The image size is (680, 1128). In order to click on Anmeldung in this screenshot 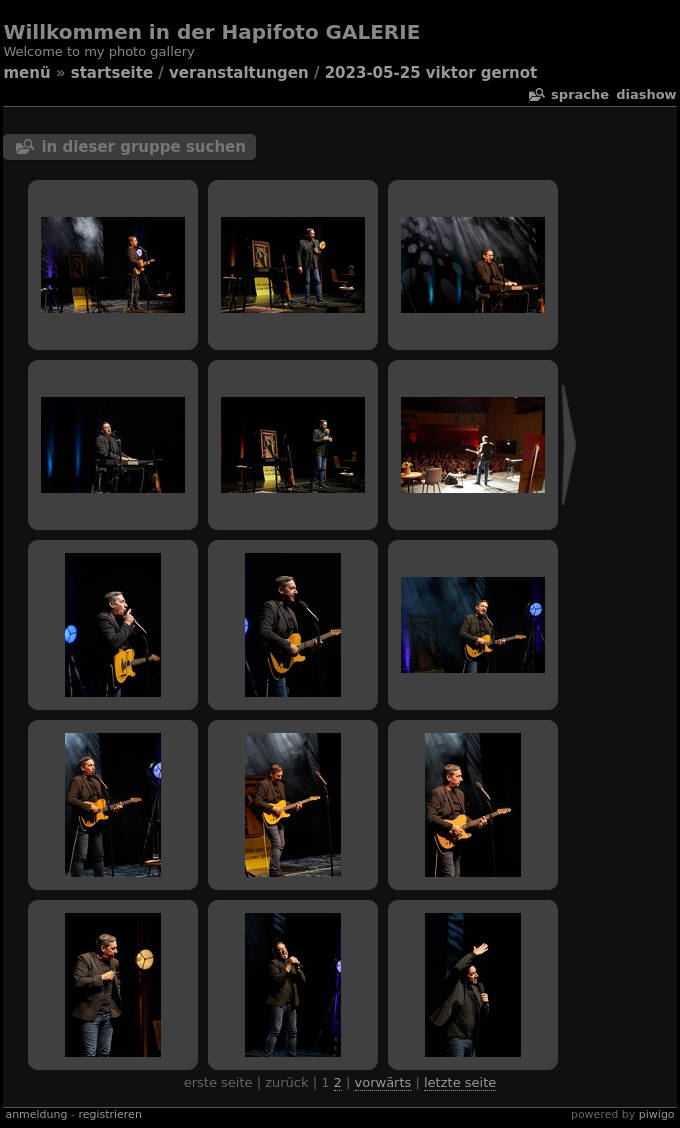, I will do `click(36, 1114)`.